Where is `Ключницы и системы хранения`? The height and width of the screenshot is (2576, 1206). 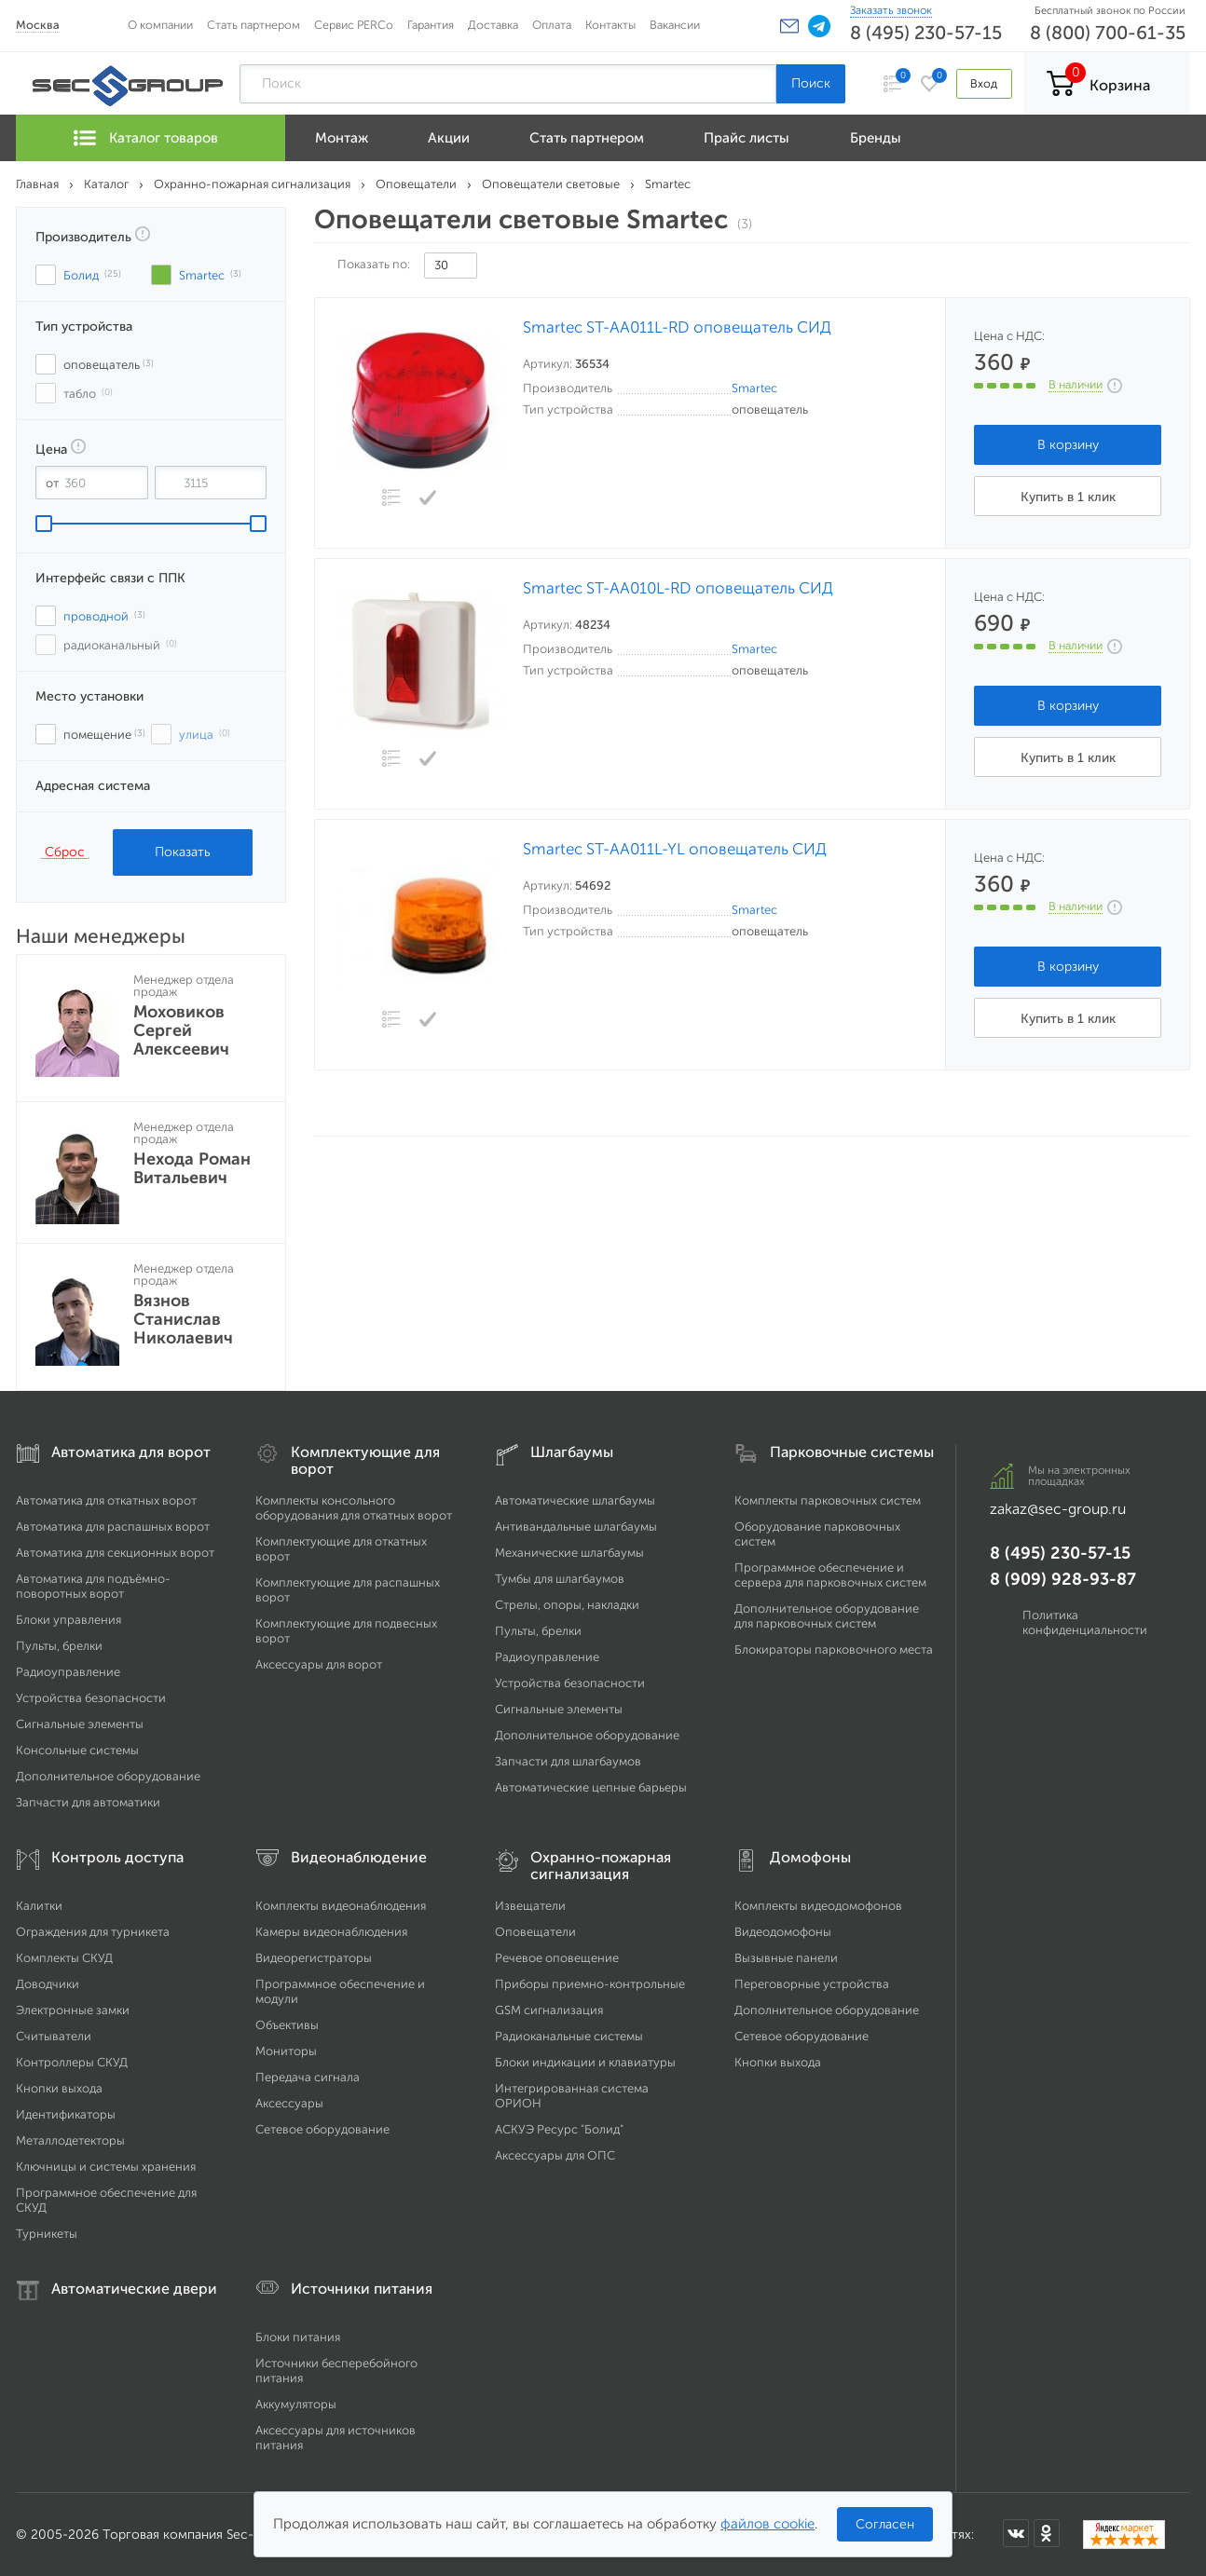
Ключницы и системы хранения is located at coordinates (106, 2167).